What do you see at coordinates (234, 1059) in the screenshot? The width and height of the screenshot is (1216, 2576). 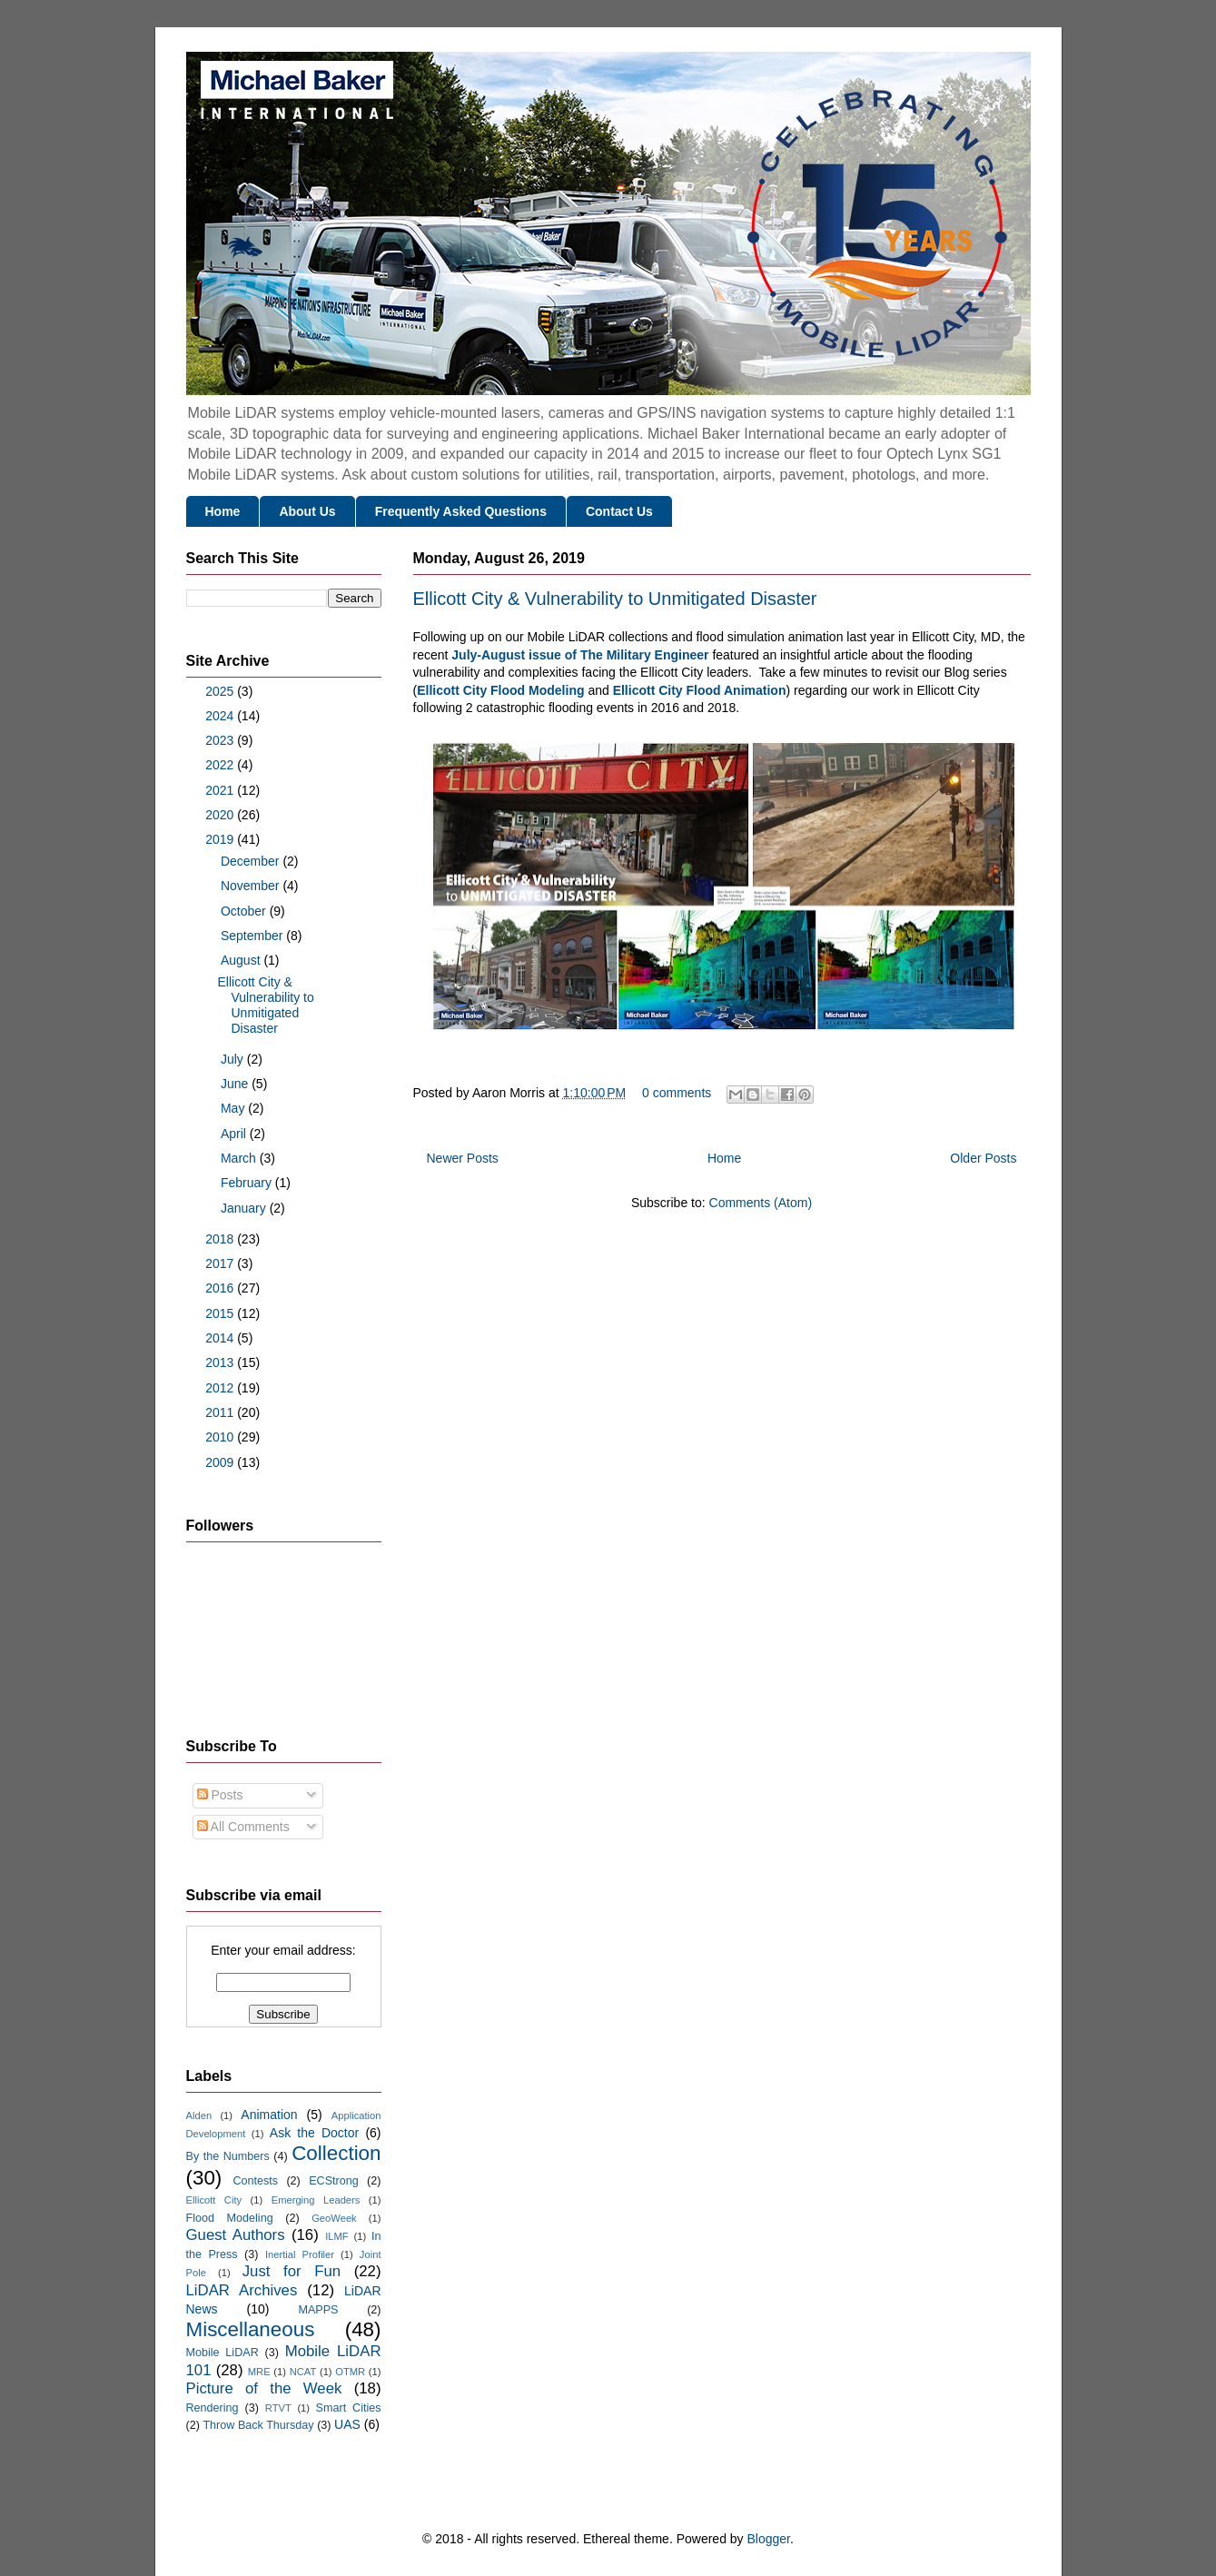 I see `July` at bounding box center [234, 1059].